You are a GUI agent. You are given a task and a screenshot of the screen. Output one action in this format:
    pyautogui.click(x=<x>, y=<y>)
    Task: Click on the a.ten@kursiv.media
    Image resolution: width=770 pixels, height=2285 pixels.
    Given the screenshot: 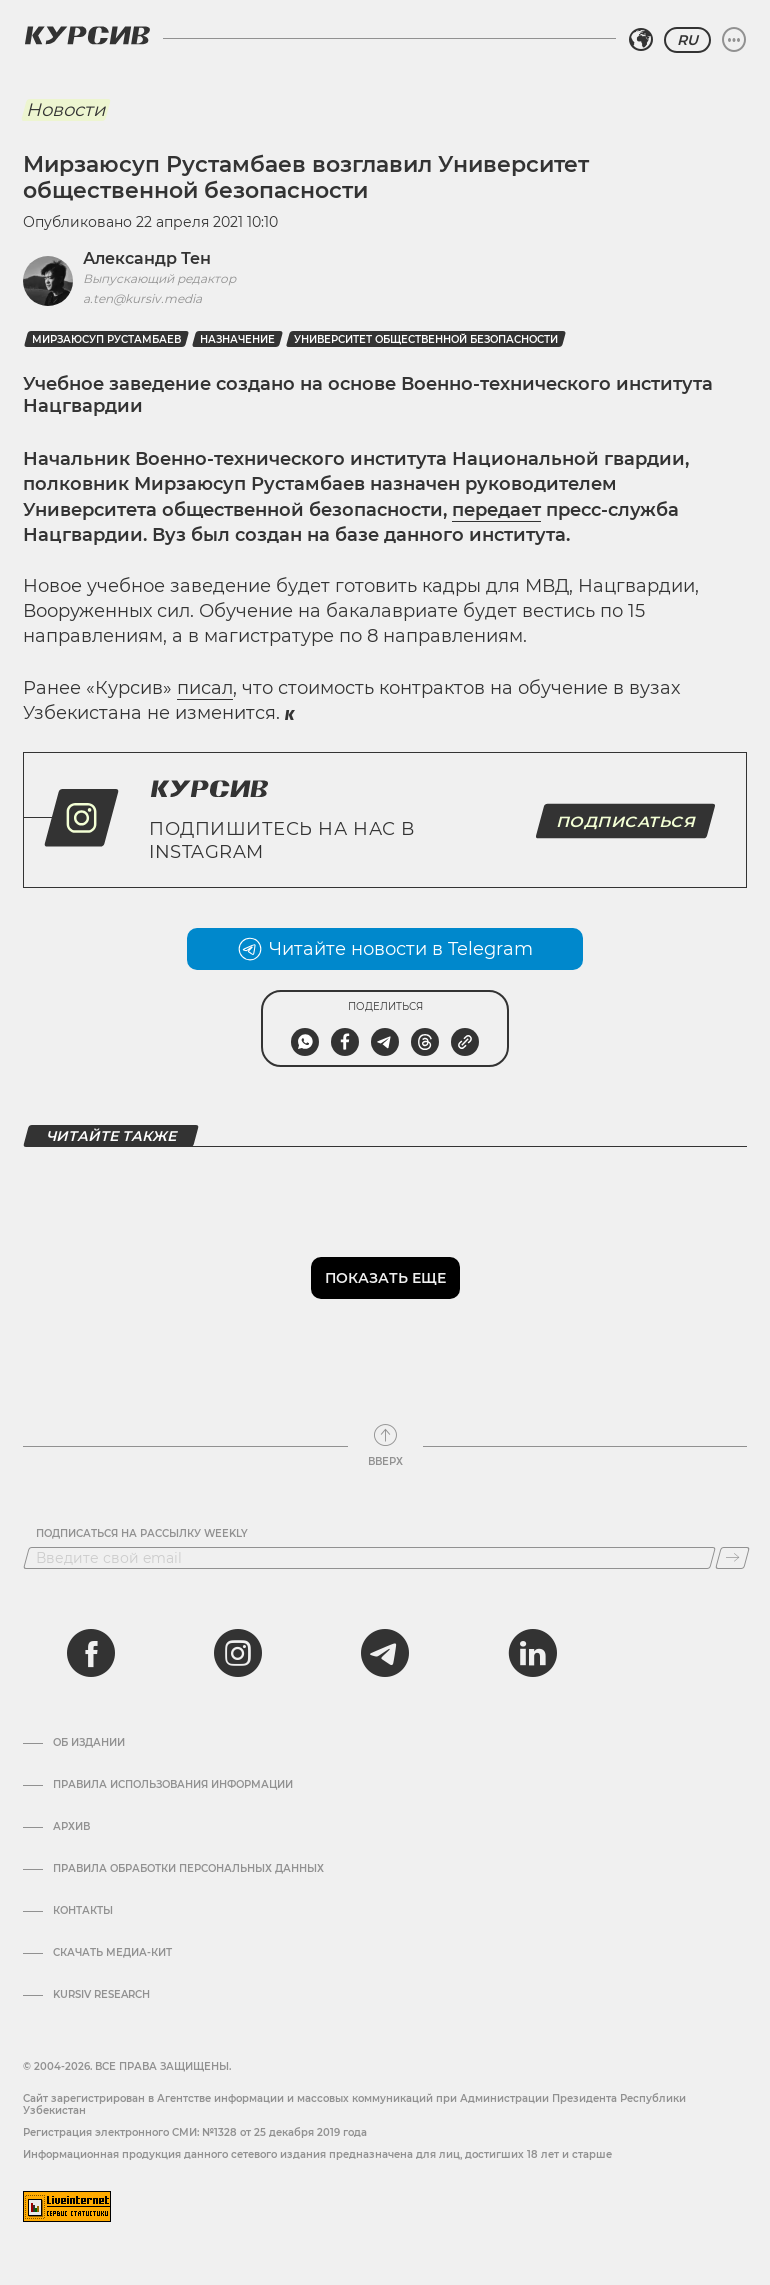 What is the action you would take?
    pyautogui.click(x=142, y=298)
    